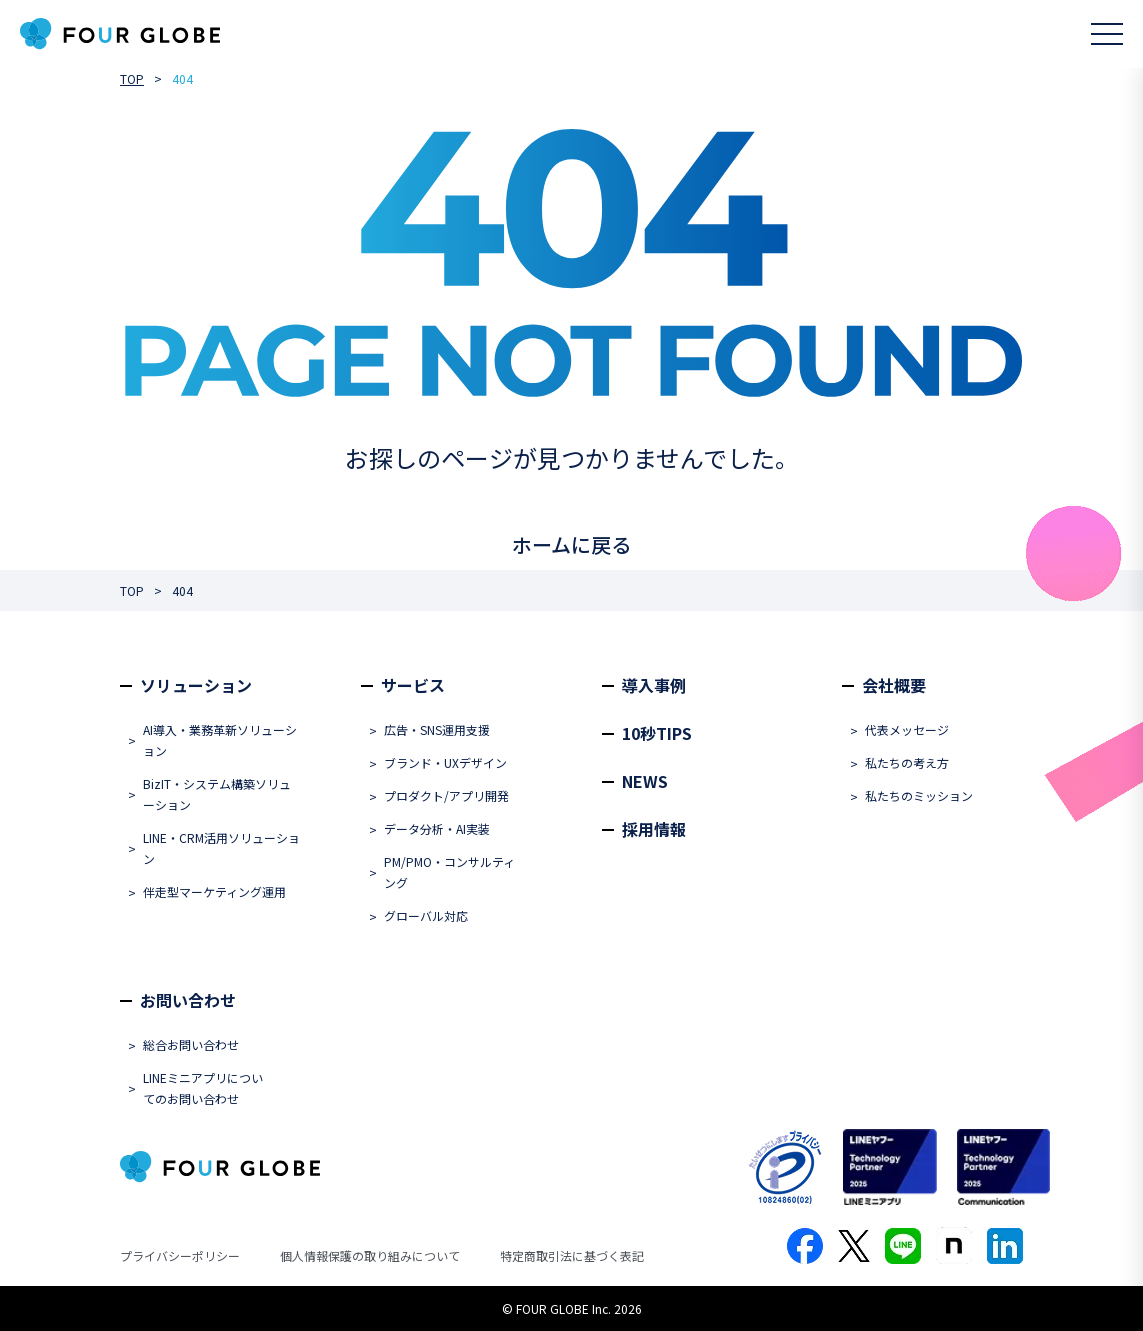 Image resolution: width=1143 pixels, height=1331 pixels. I want to click on プライバシーポリシー, so click(180, 1255).